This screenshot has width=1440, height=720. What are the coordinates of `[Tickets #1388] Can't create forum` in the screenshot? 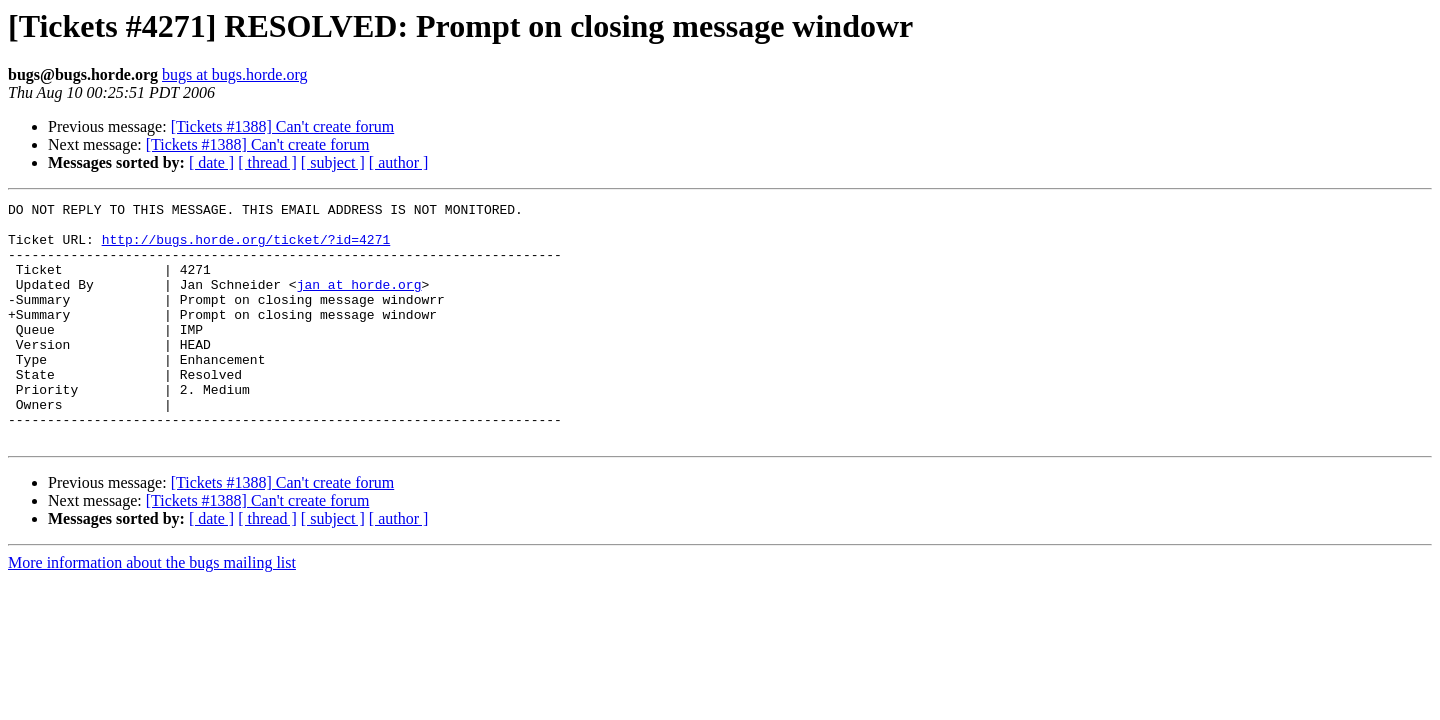 It's located at (283, 126).